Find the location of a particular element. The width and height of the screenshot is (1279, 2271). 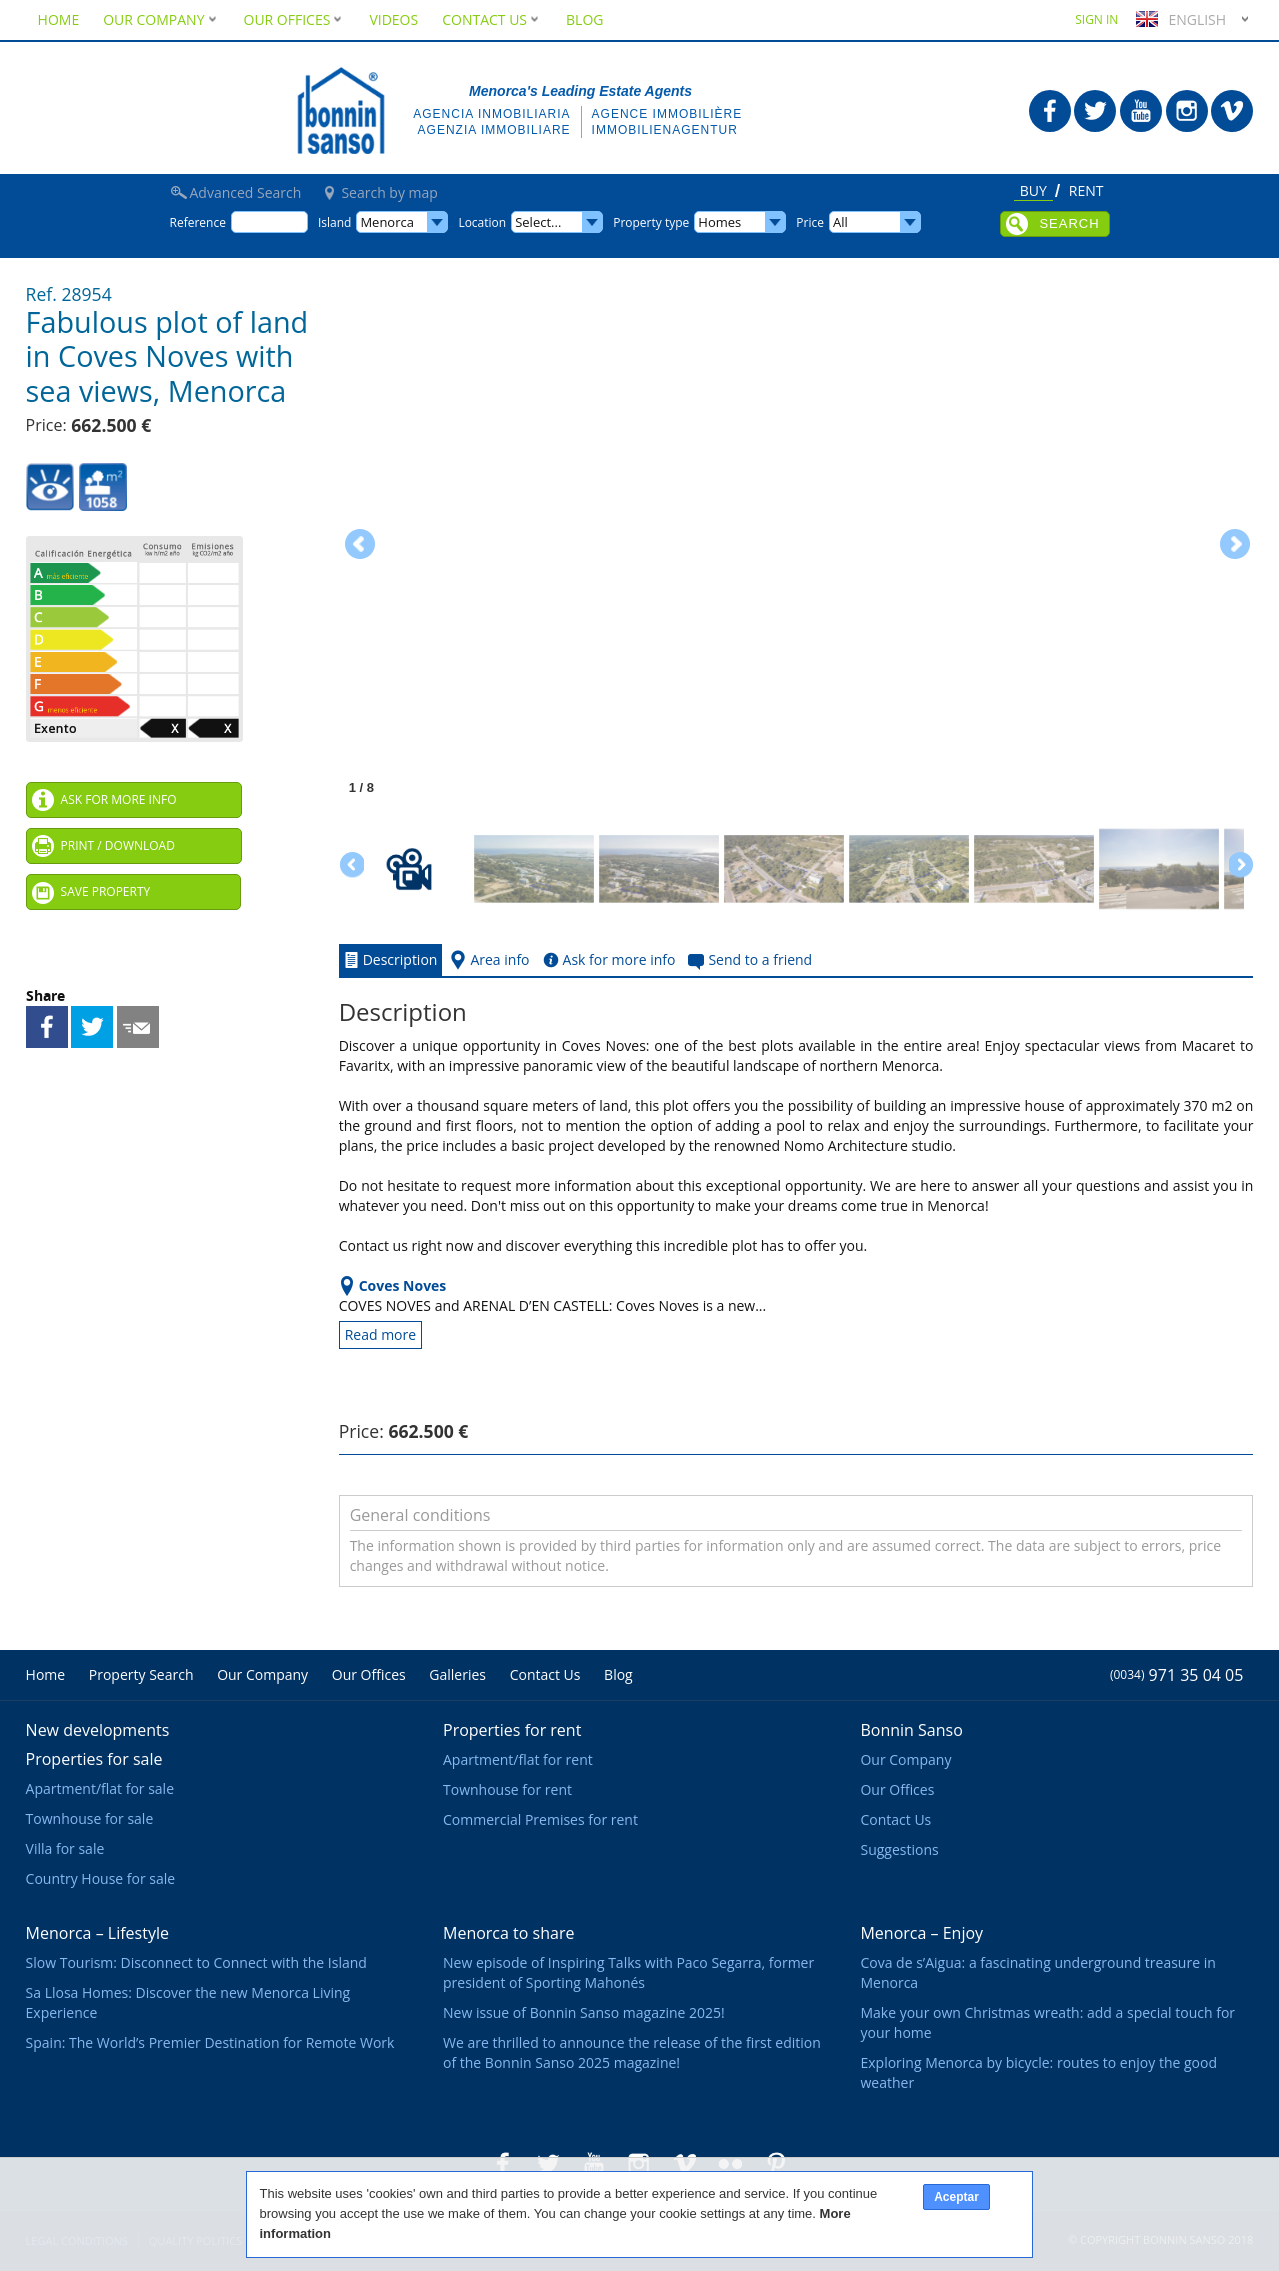

Townhouse for sale is located at coordinates (90, 1818).